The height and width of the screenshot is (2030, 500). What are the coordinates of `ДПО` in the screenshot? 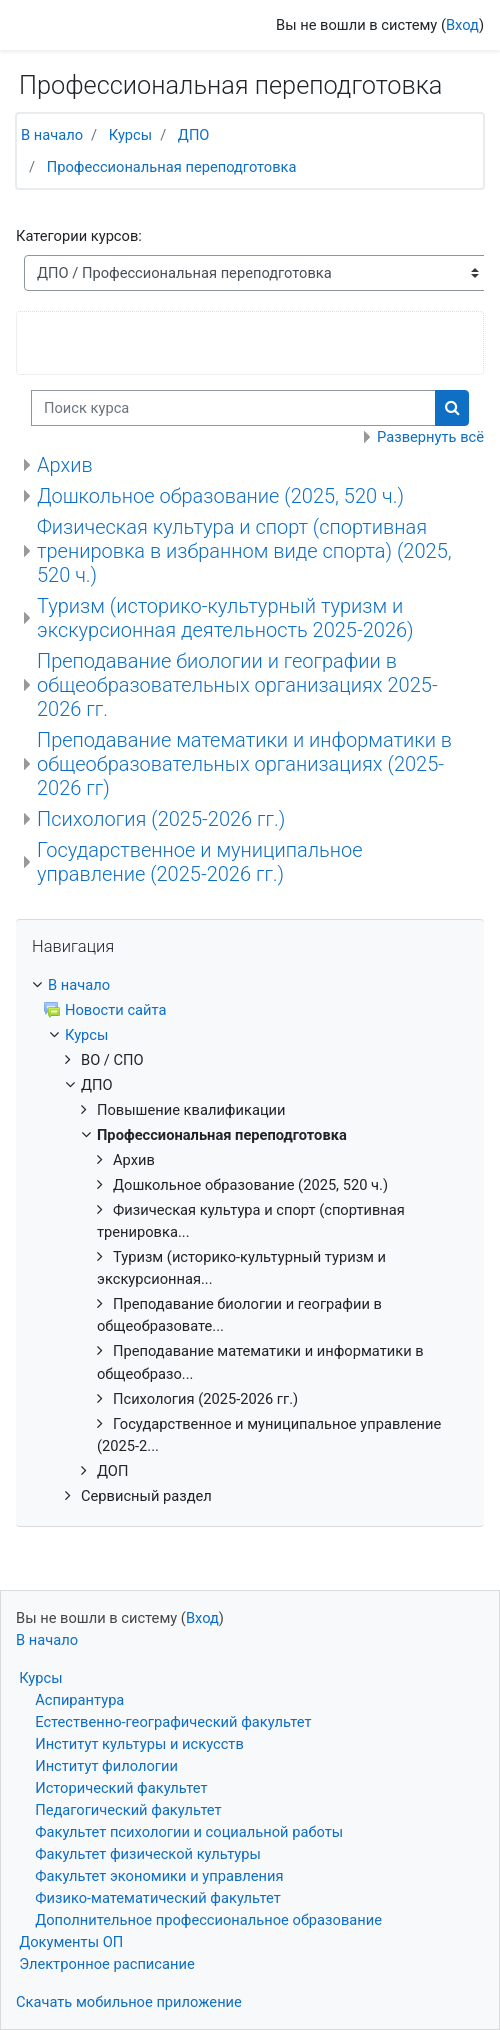 It's located at (194, 135).